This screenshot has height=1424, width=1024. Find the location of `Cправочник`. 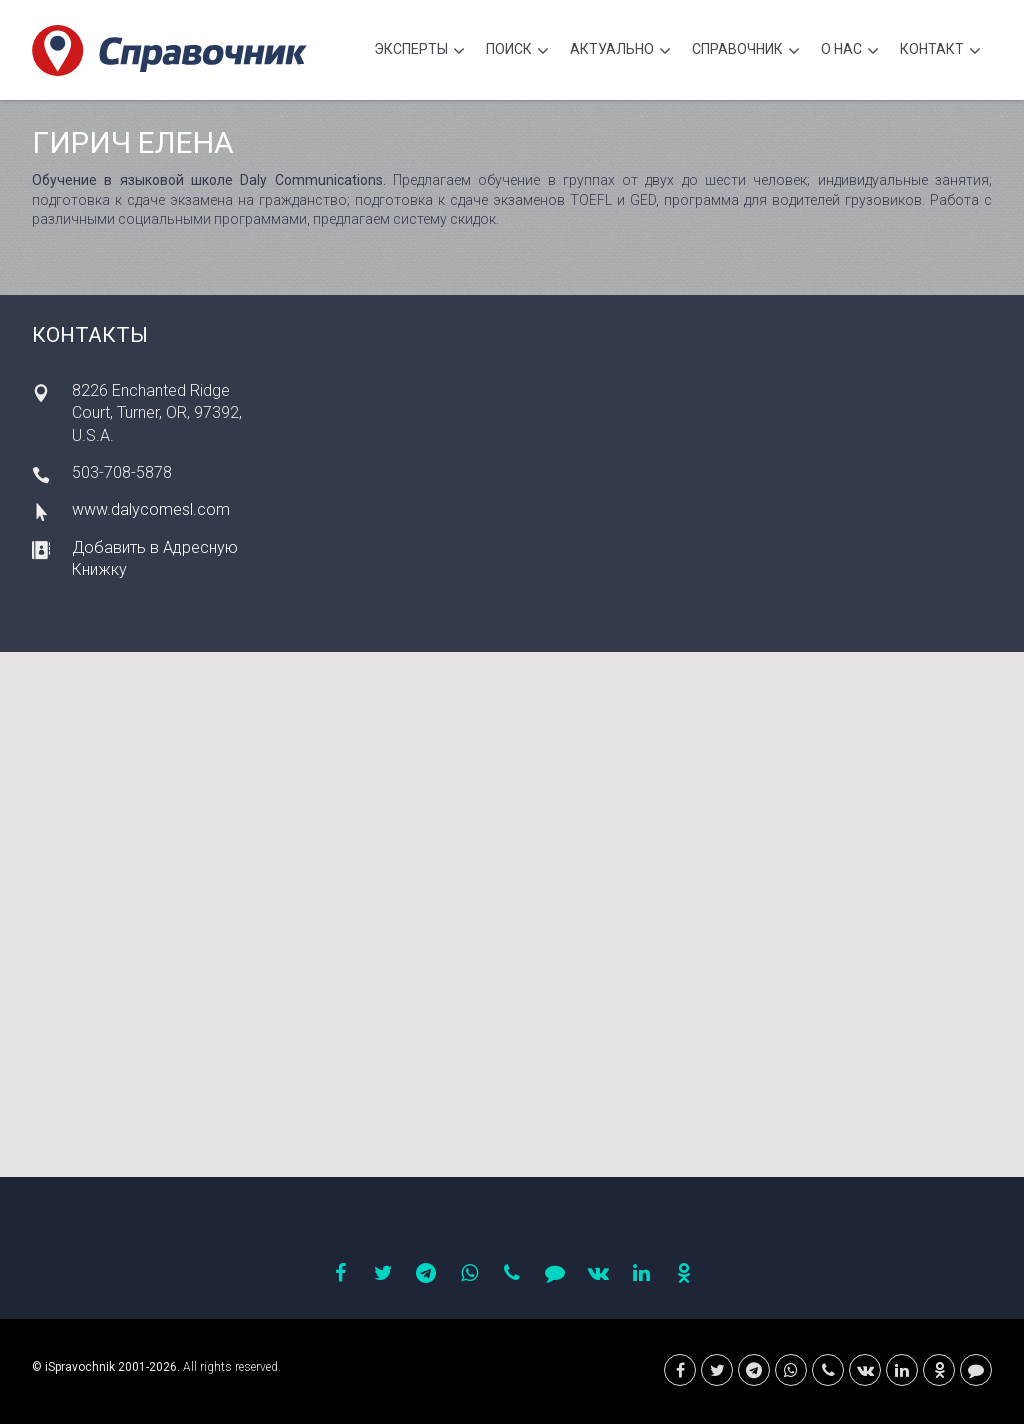

Cправочник is located at coordinates (746, 51).